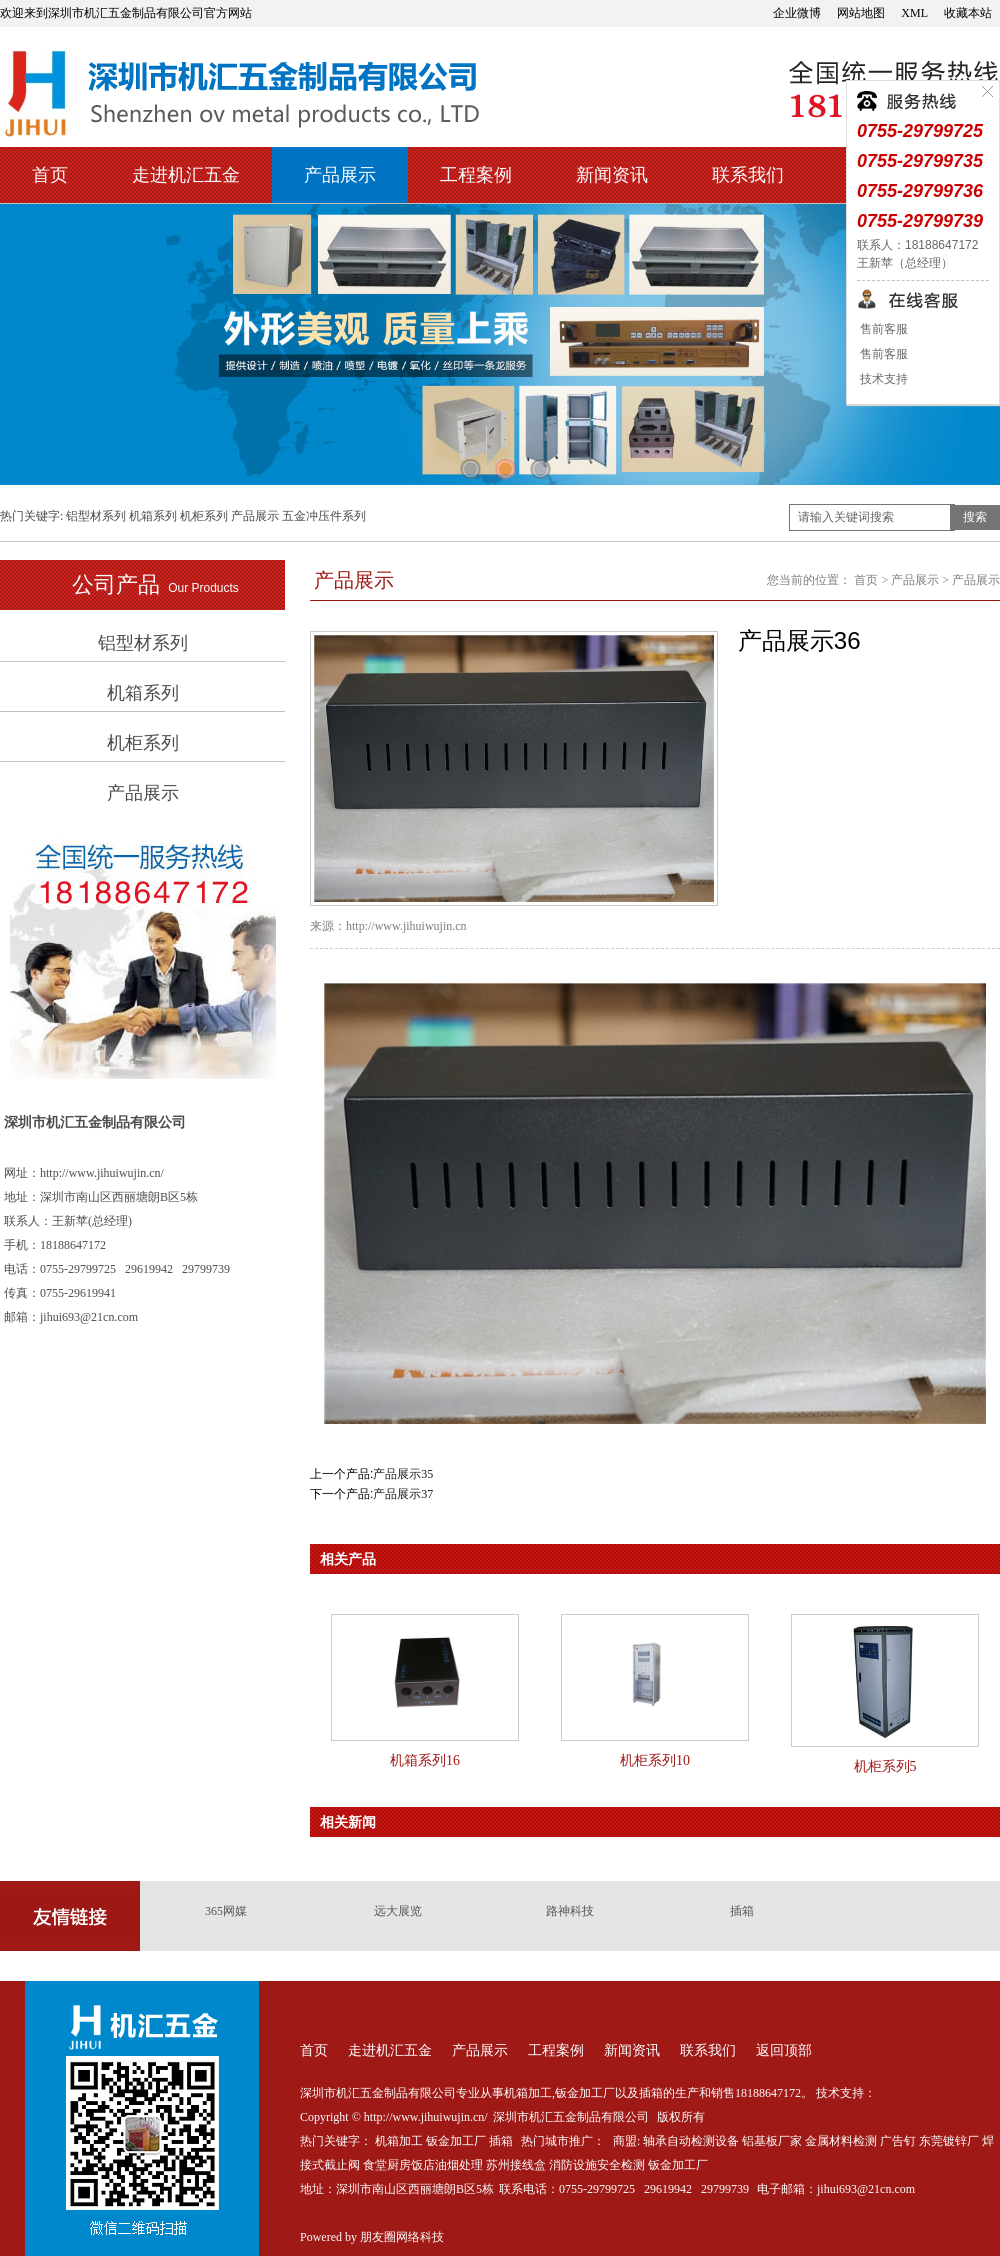 The width and height of the screenshot is (1000, 2256). I want to click on 金属材料检测, so click(841, 2141).